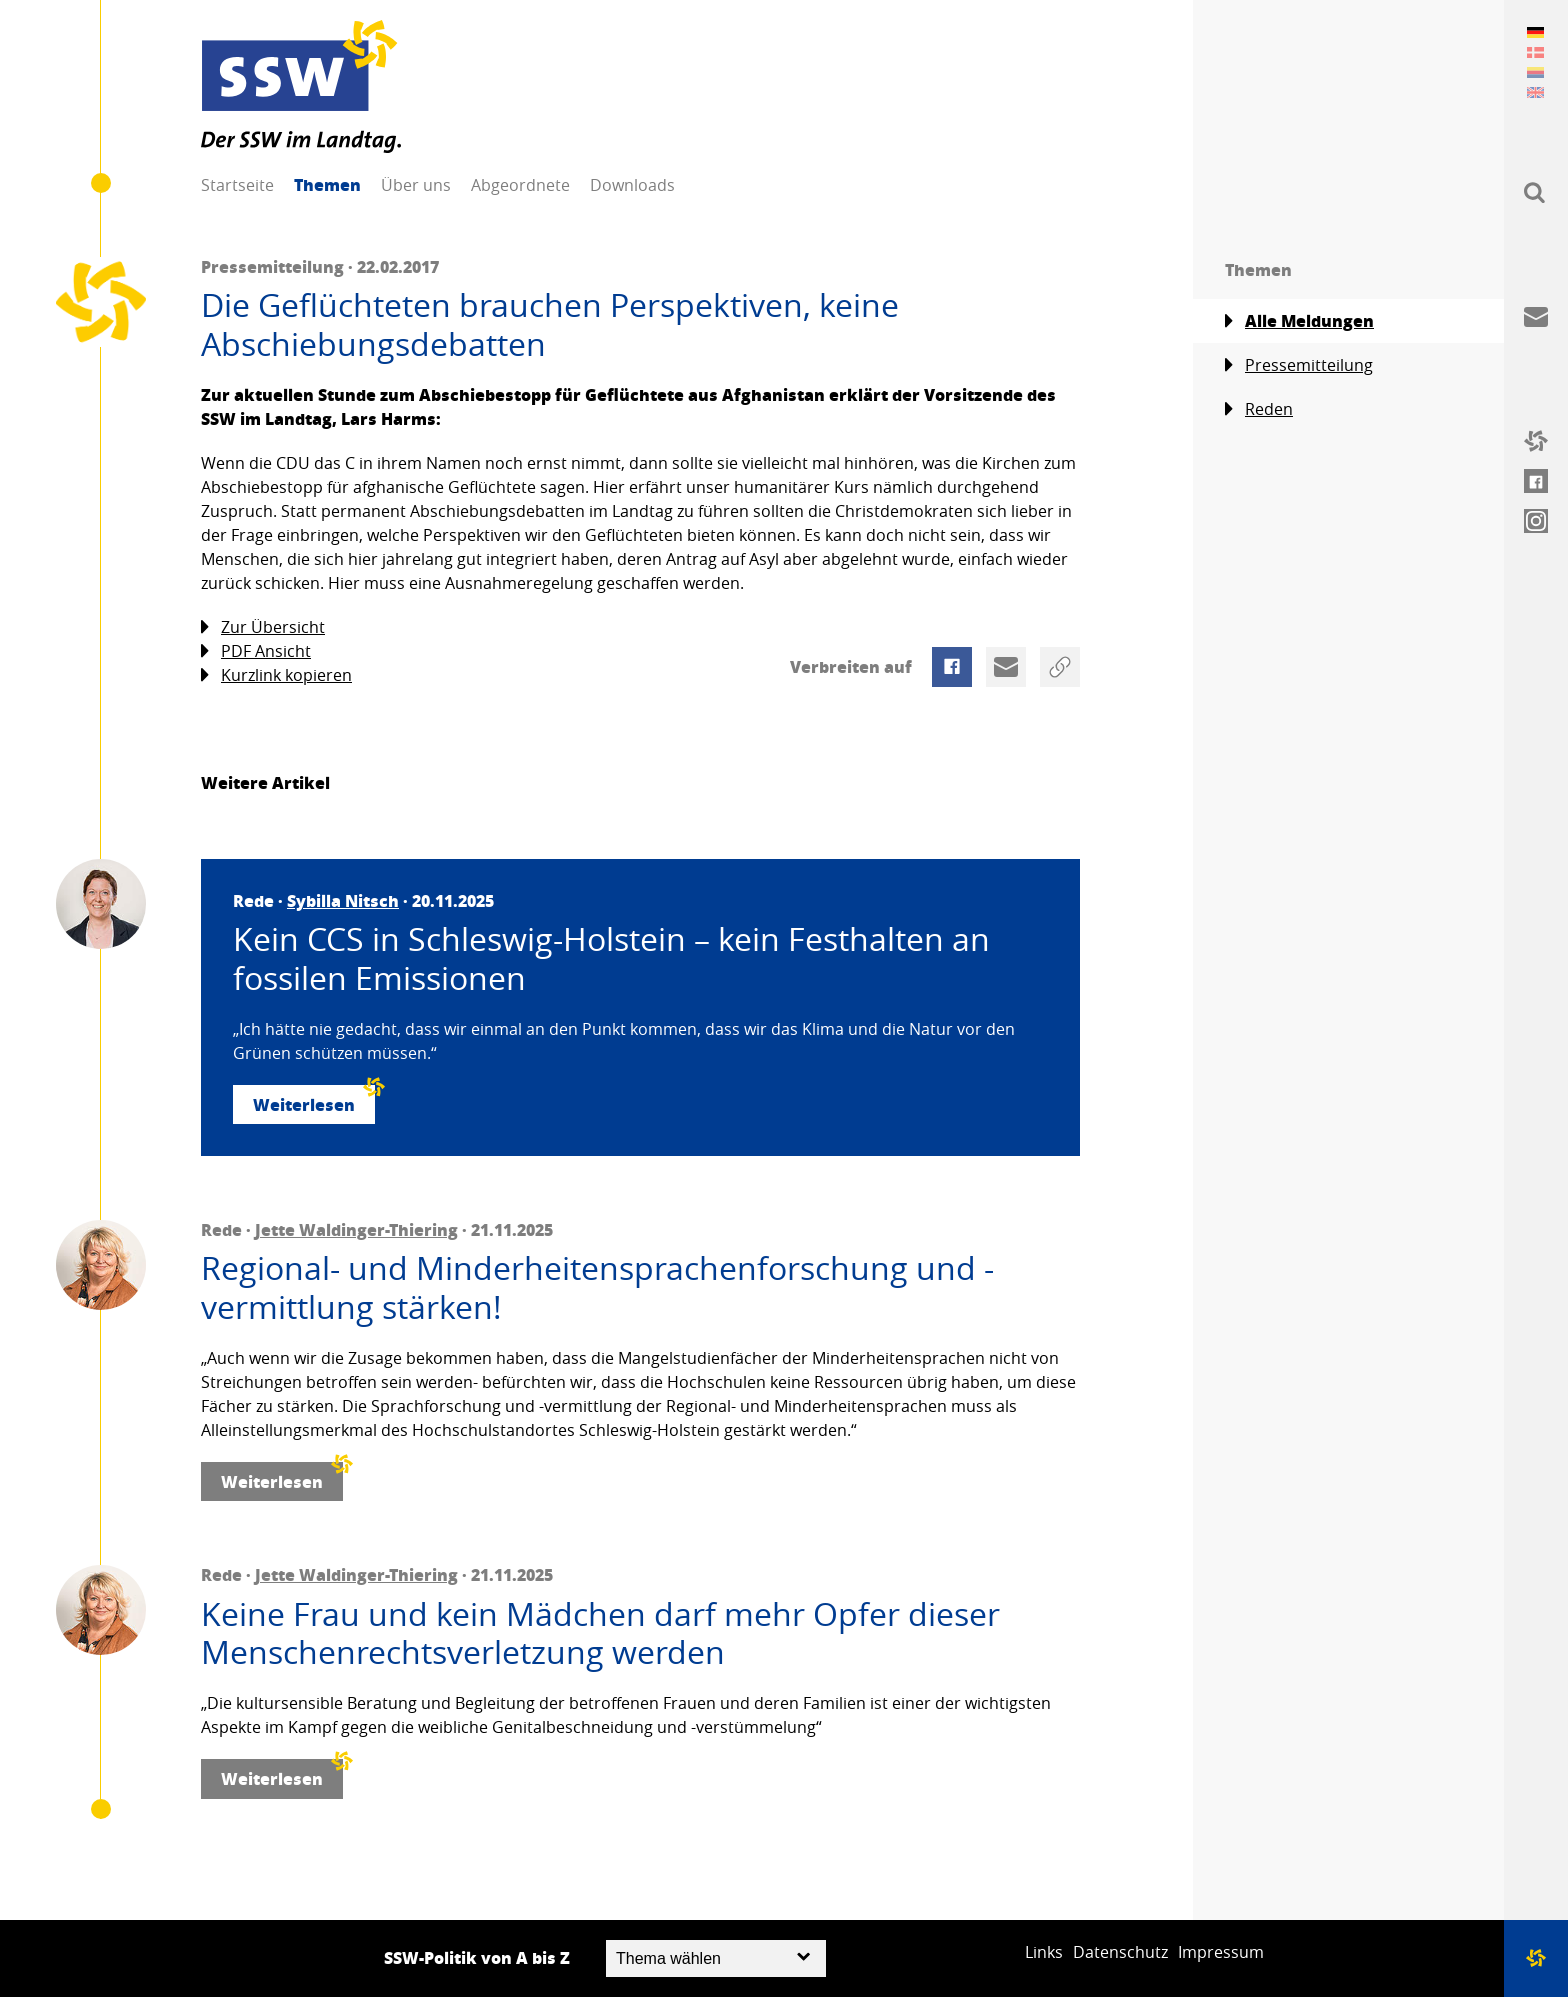 This screenshot has width=1568, height=1997. What do you see at coordinates (611, 958) in the screenshot?
I see `Kein CCS in Schleswig-Holstein – kein Festhalten an fossilen Emissionen` at bounding box center [611, 958].